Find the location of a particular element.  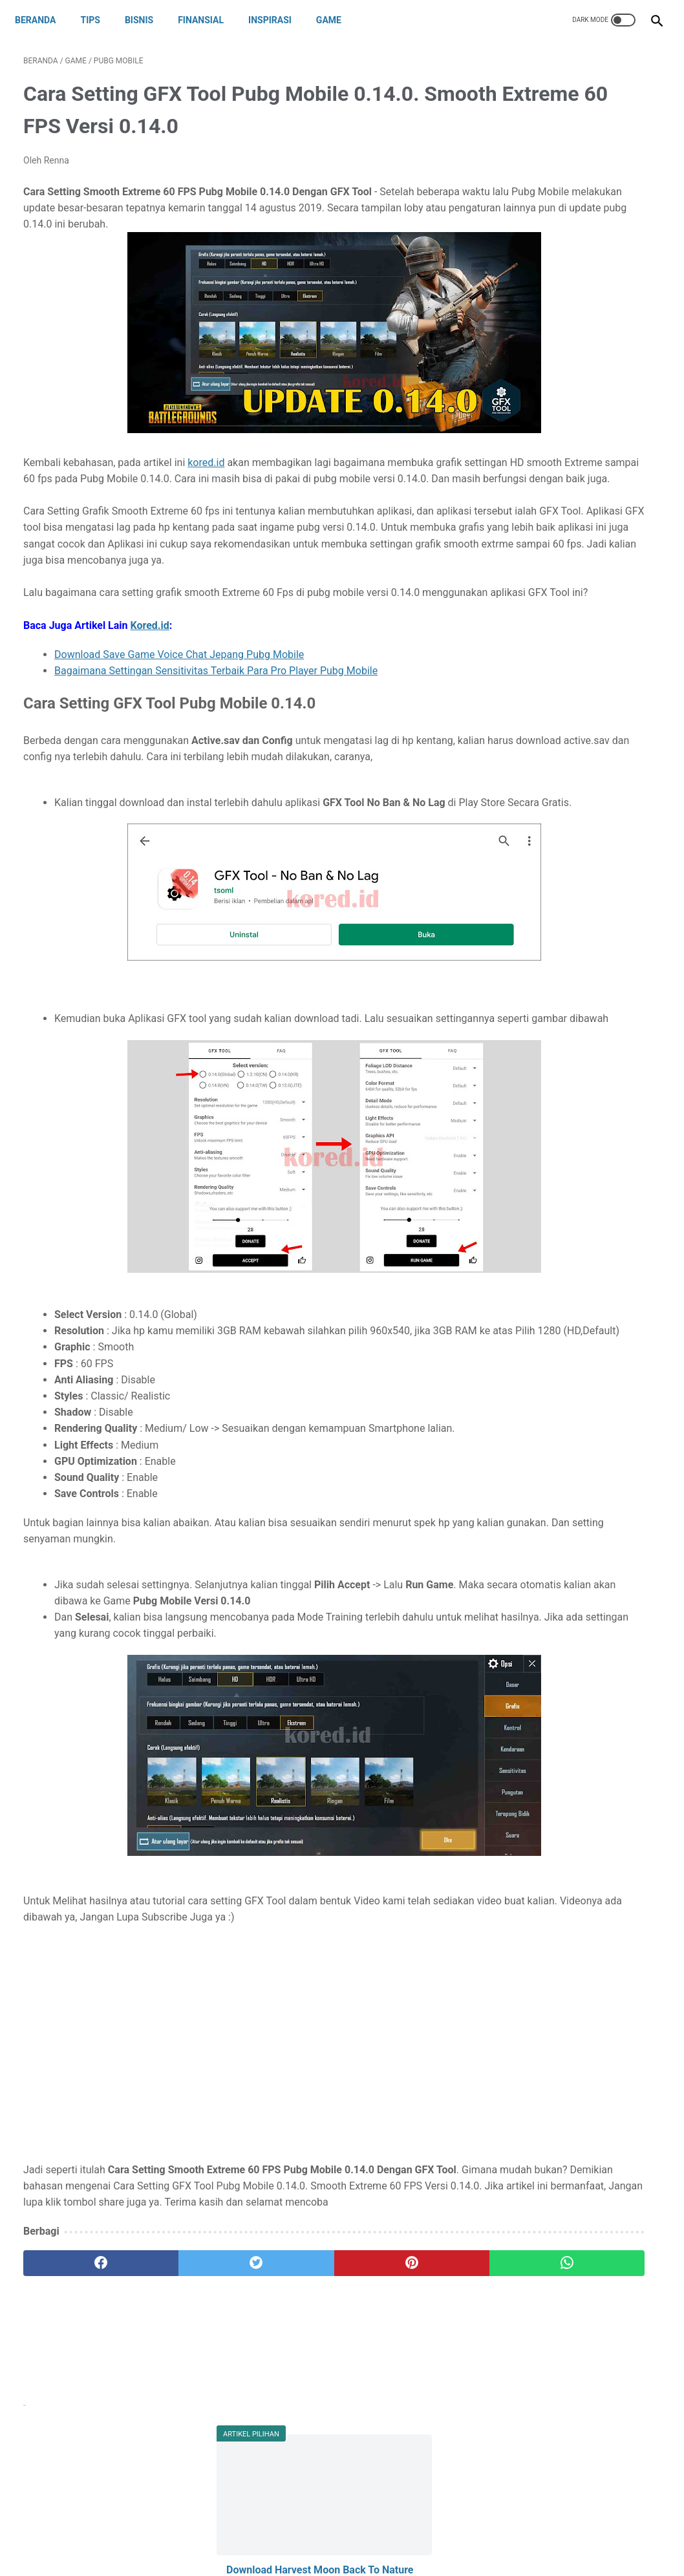

Cara Menghubungi Customer Service CS DANA untuk Komplain is located at coordinates (573, 320).